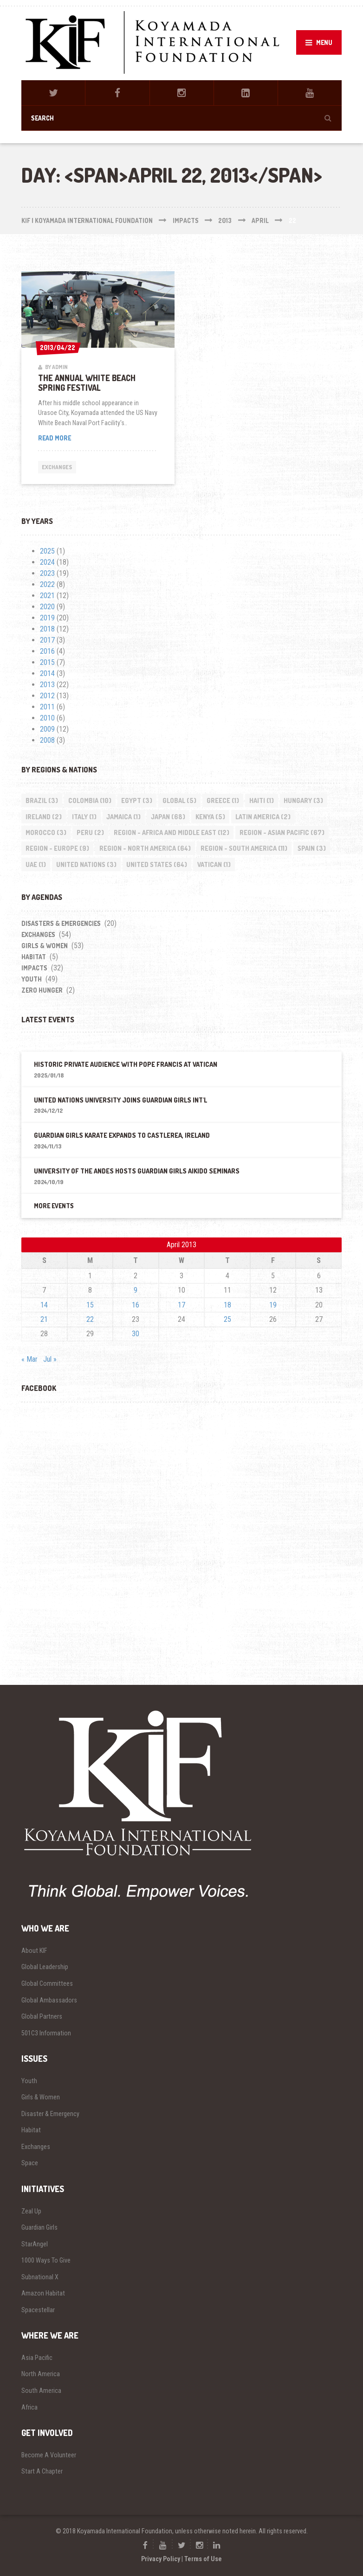  Describe the element at coordinates (123, 817) in the screenshot. I see `Jamaica [Jamaica (1 item)]` at that location.